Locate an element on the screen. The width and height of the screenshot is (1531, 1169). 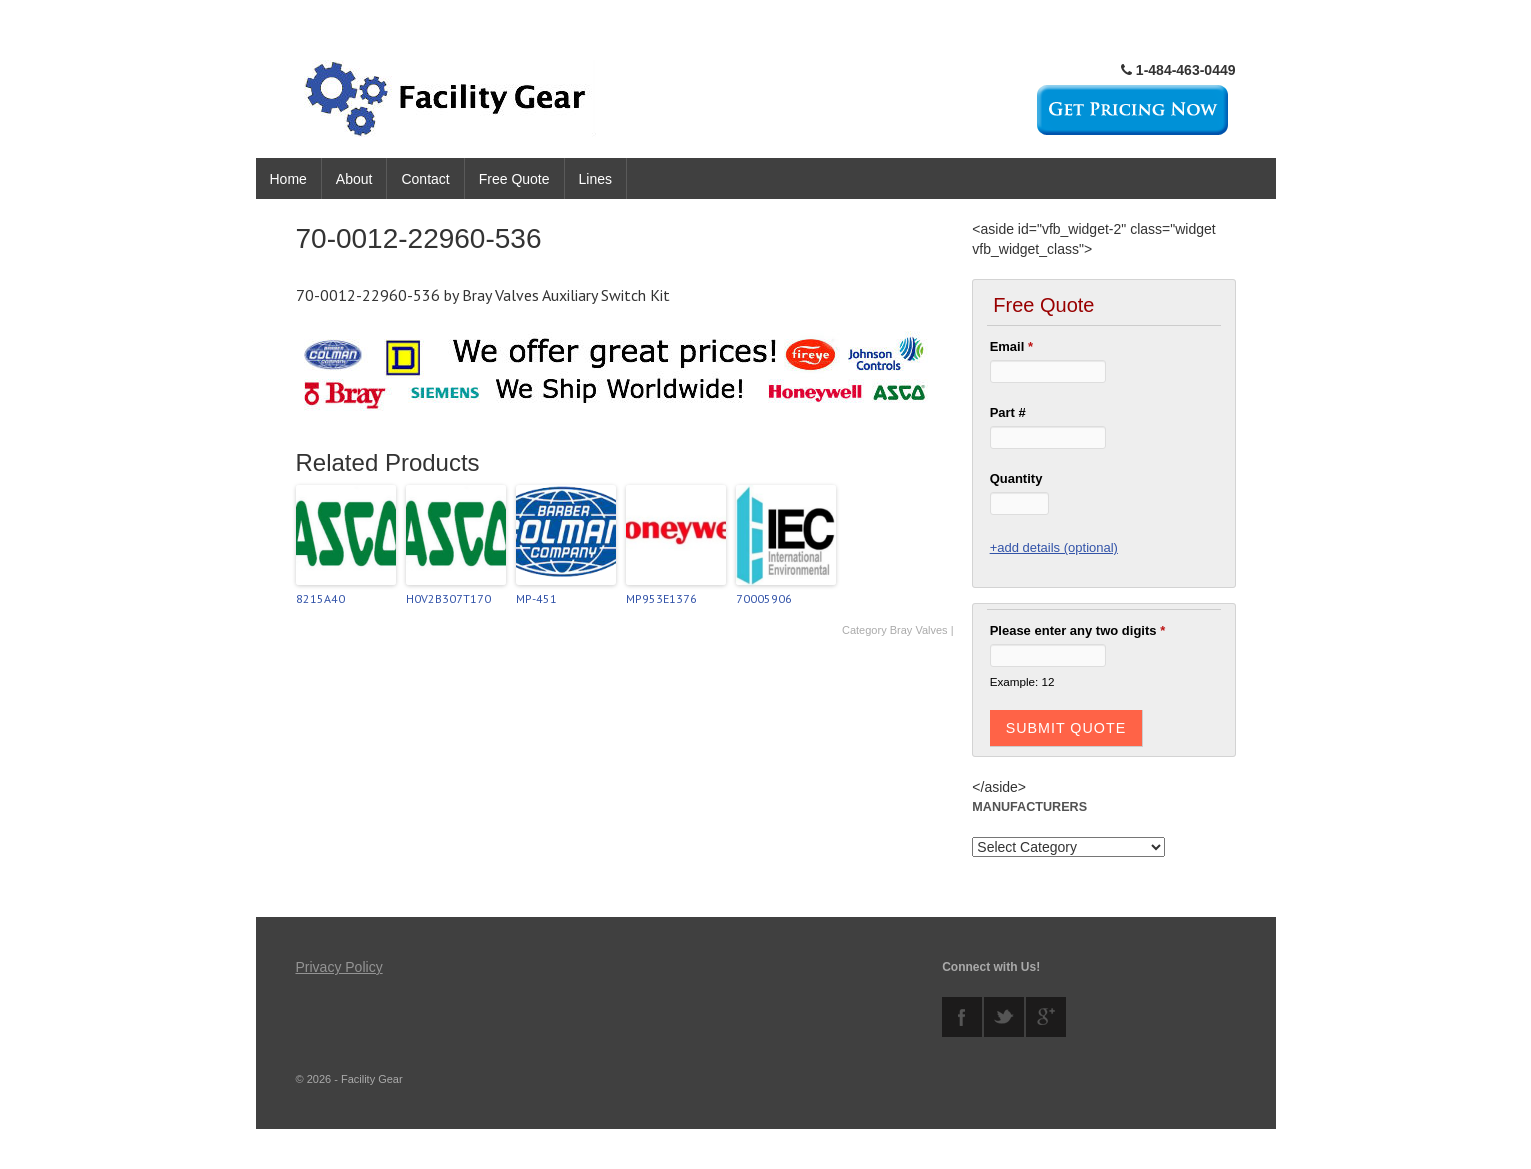
Contact is located at coordinates (425, 179).